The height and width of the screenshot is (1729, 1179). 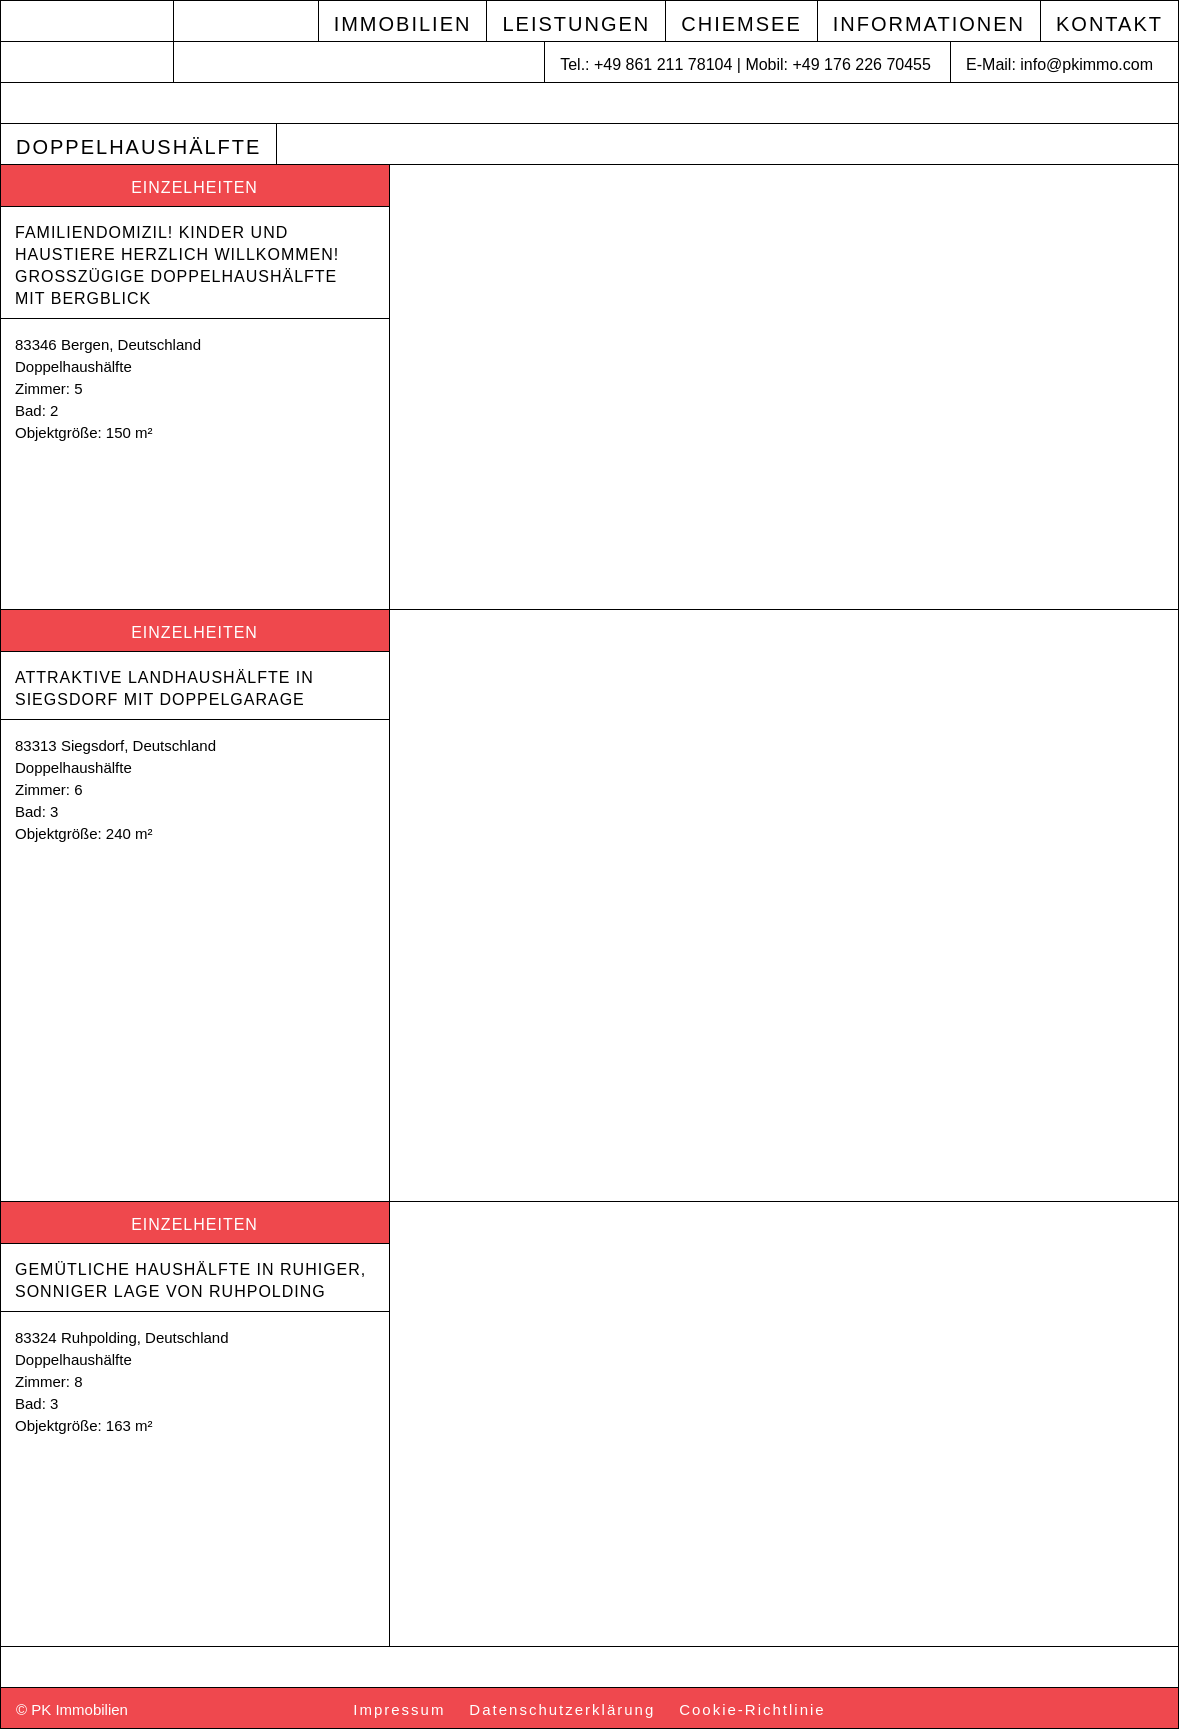 What do you see at coordinates (562, 1709) in the screenshot?
I see `Datenschutzerklärung` at bounding box center [562, 1709].